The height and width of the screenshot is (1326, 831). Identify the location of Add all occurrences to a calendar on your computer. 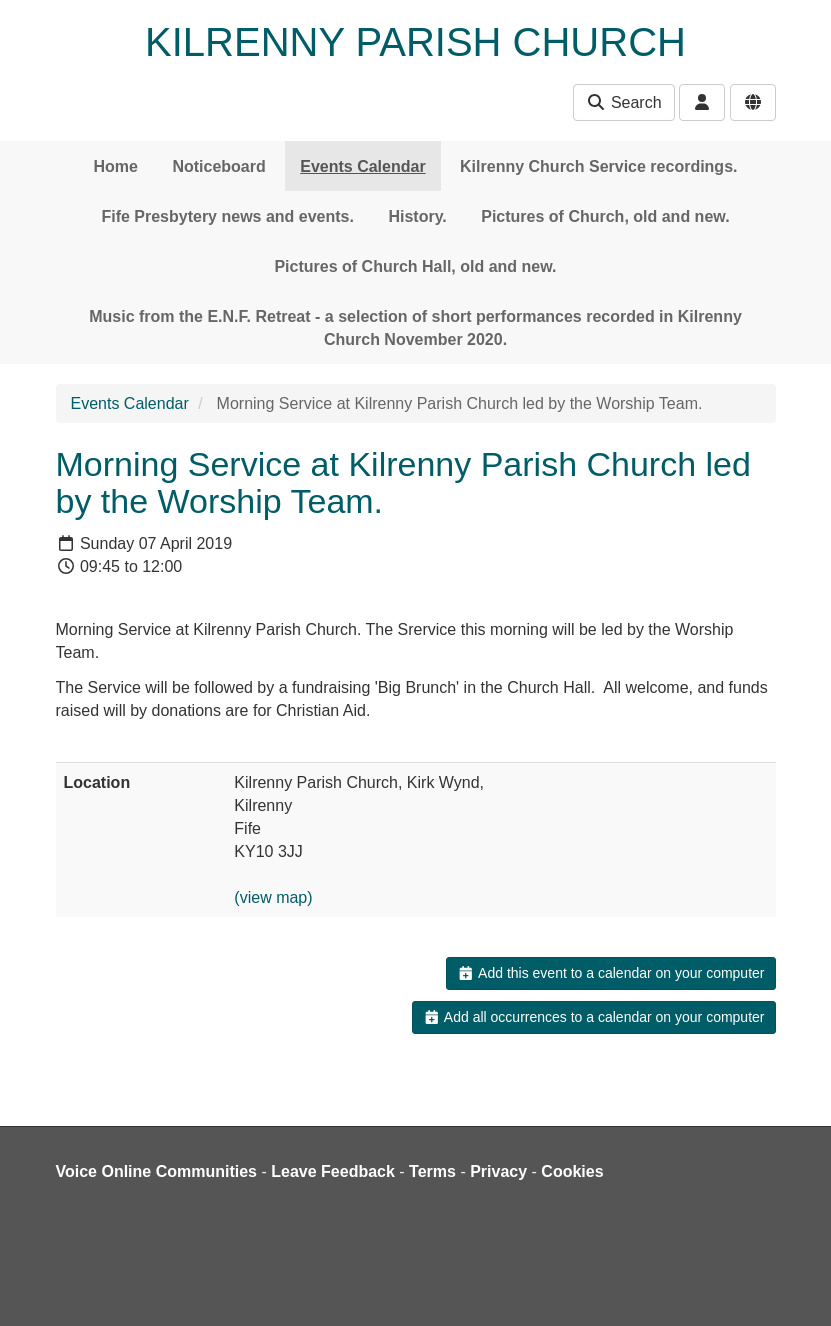
(593, 1017).